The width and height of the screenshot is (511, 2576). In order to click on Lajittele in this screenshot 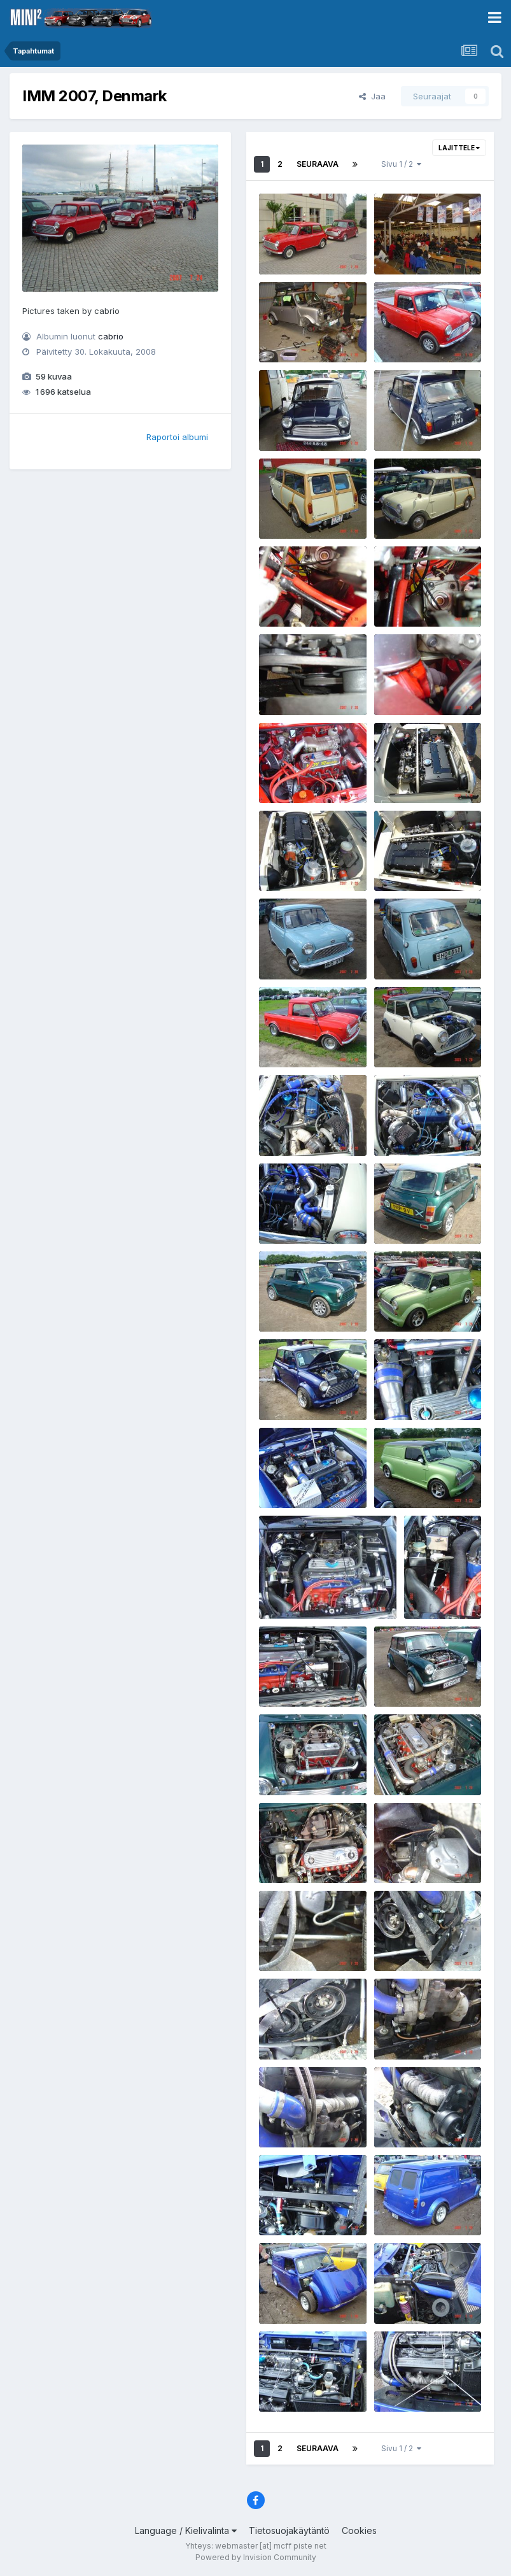, I will do `click(459, 148)`.